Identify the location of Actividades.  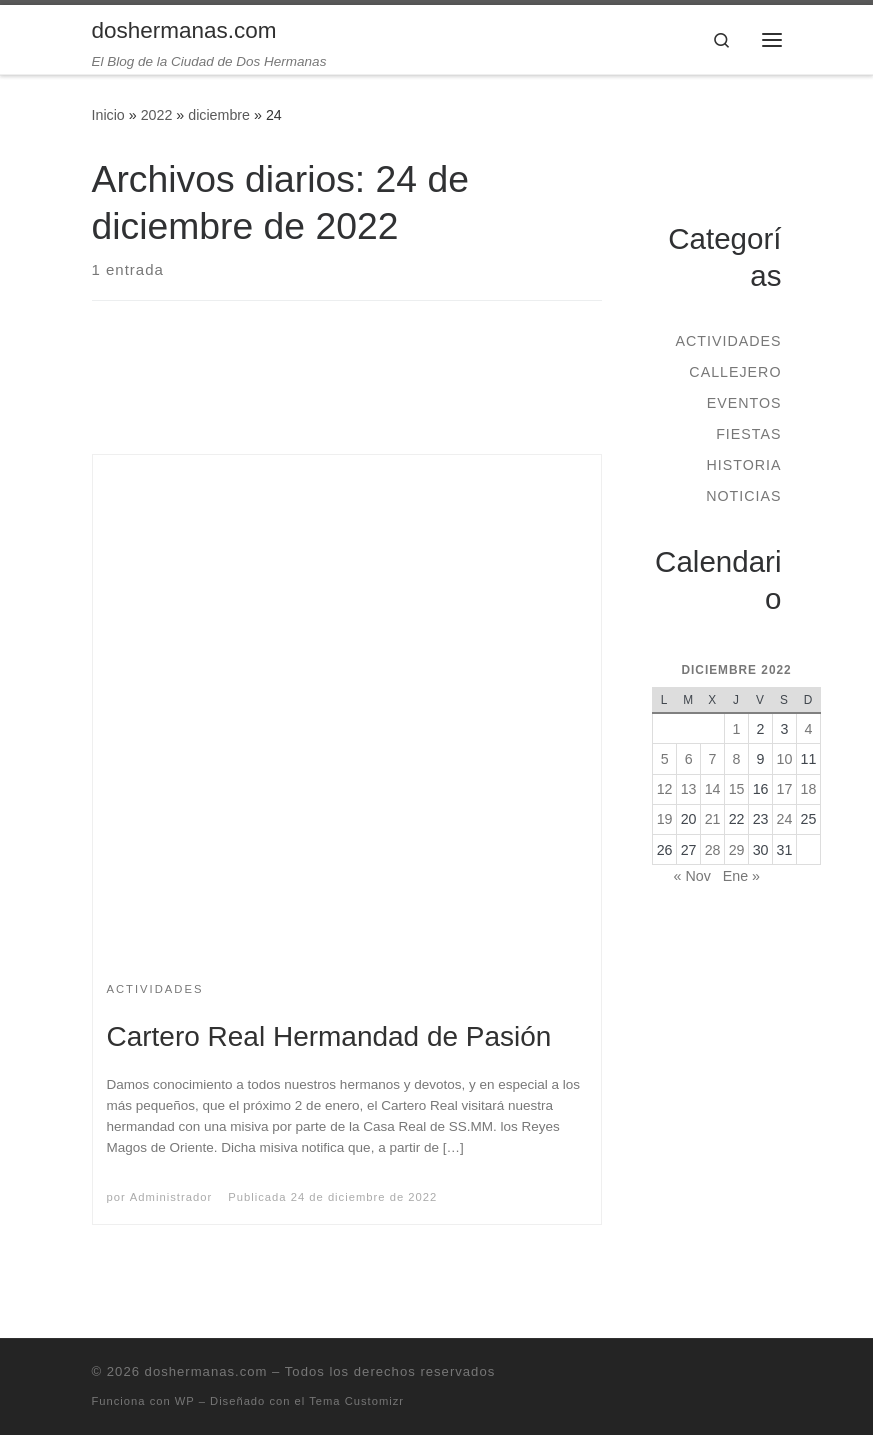
(728, 341).